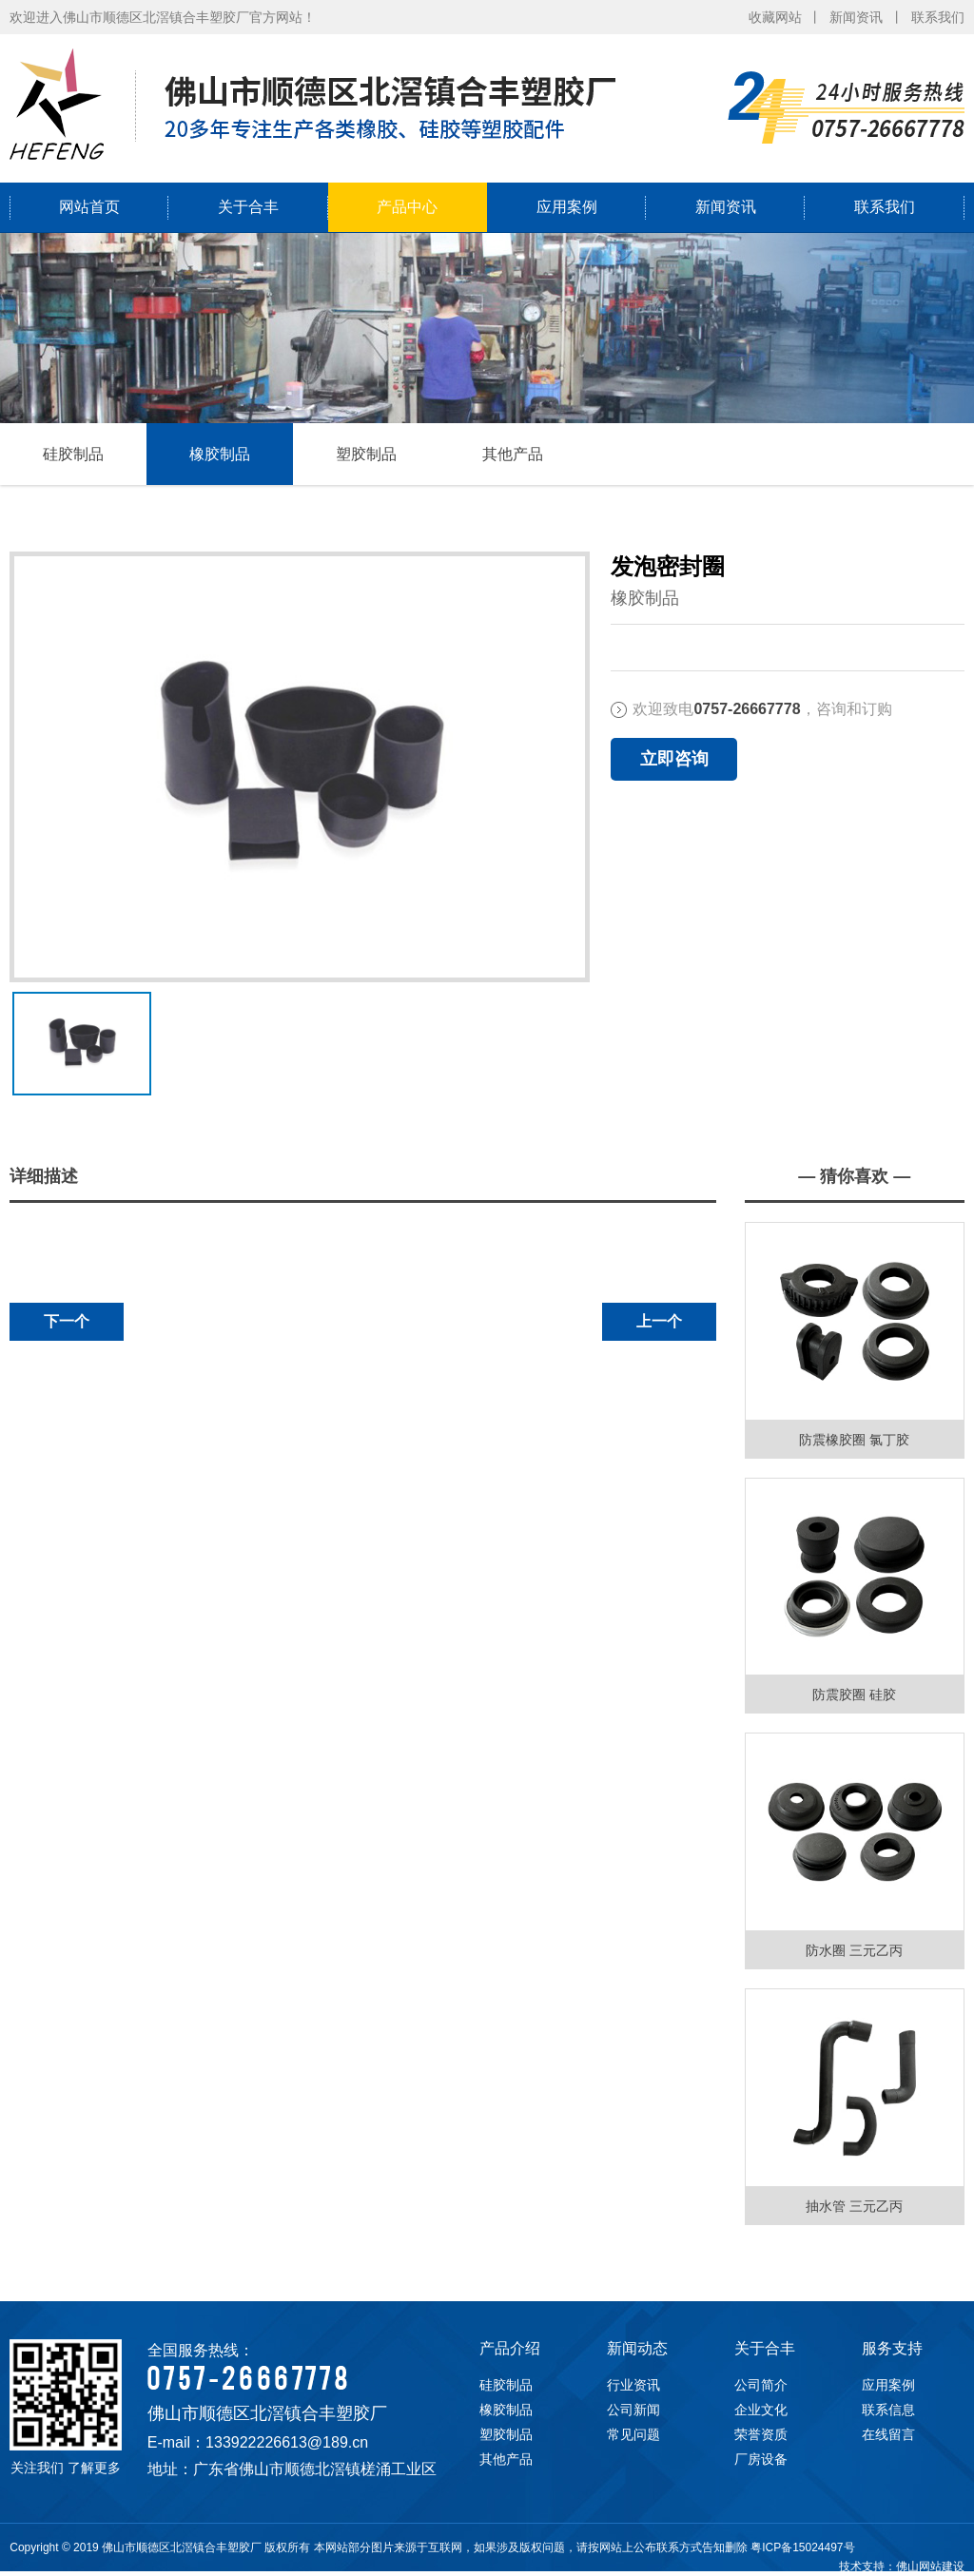 This screenshot has width=974, height=2576. Describe the element at coordinates (219, 454) in the screenshot. I see `橡胶制品` at that location.